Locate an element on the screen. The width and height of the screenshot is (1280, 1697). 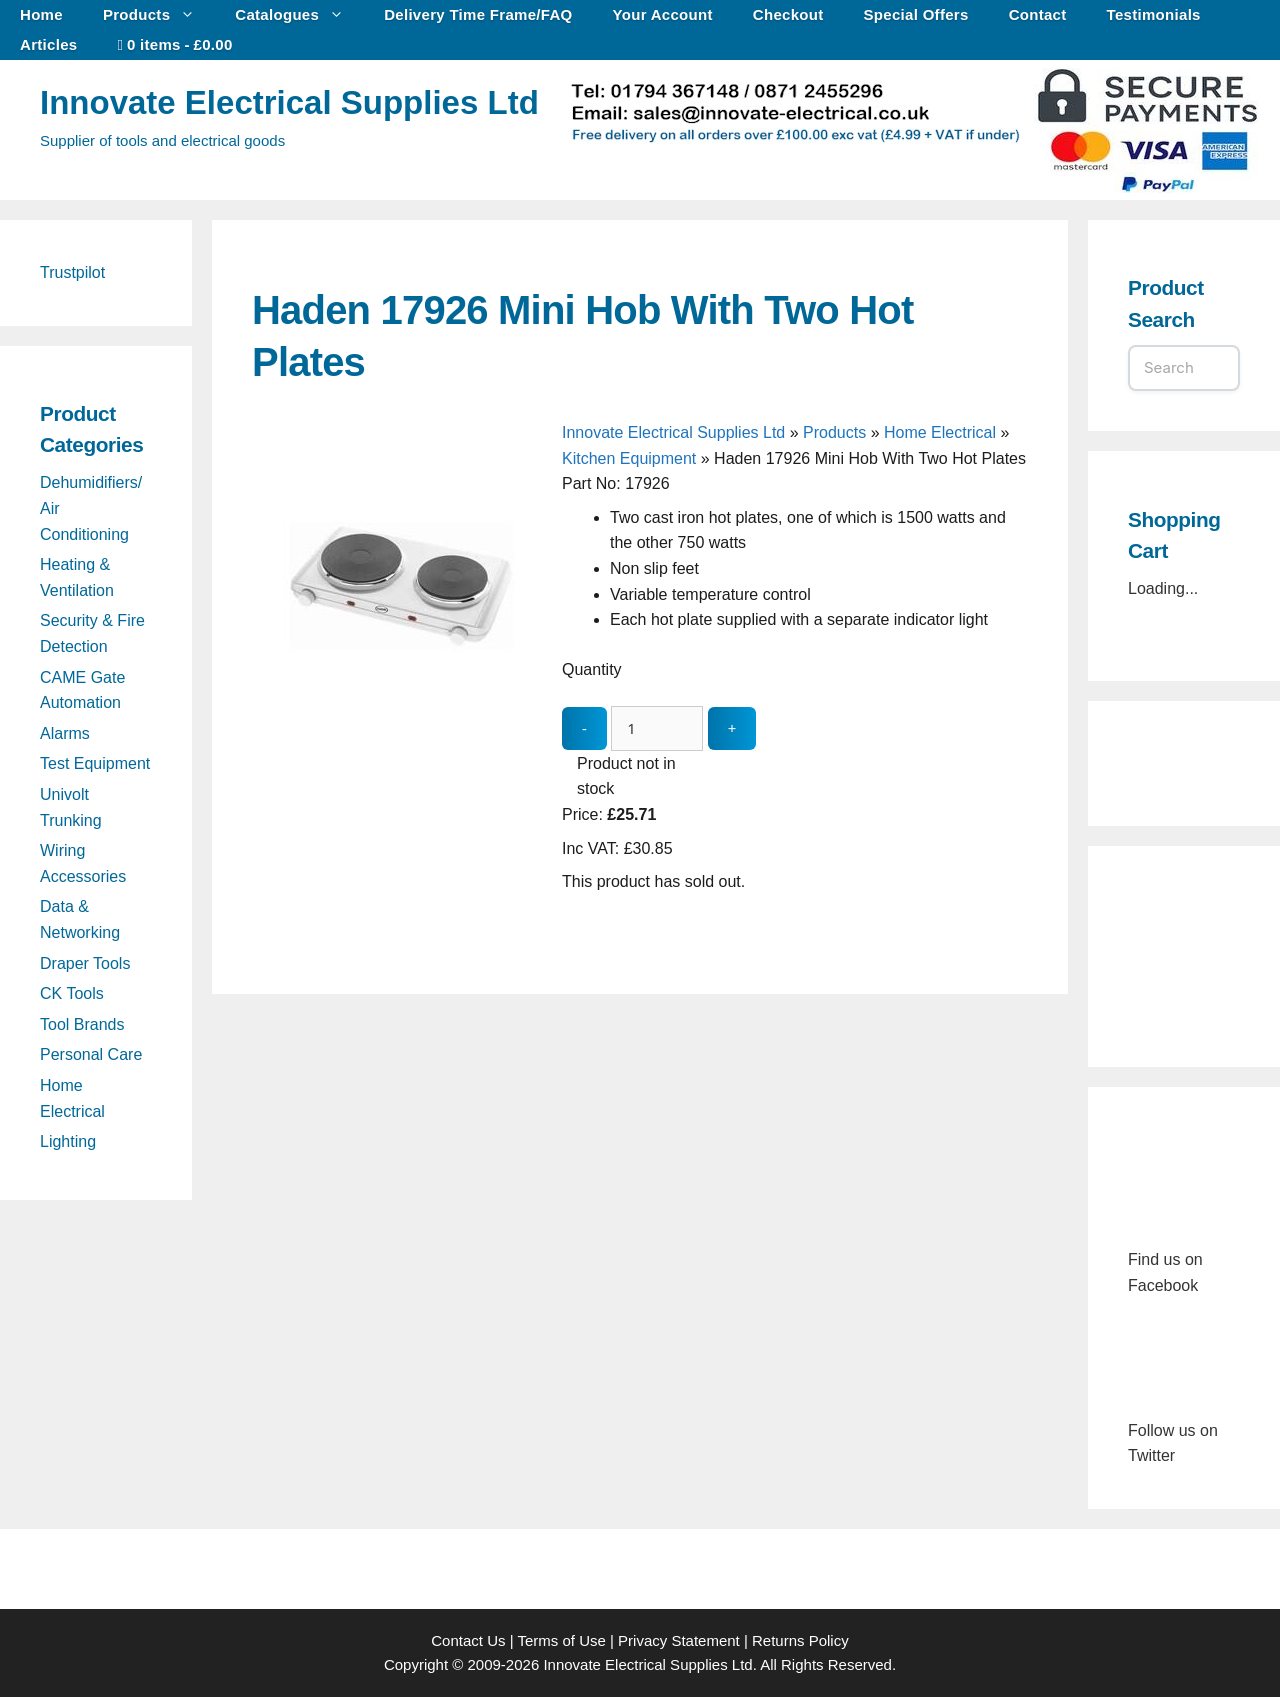
Lighting is located at coordinates (68, 1141).